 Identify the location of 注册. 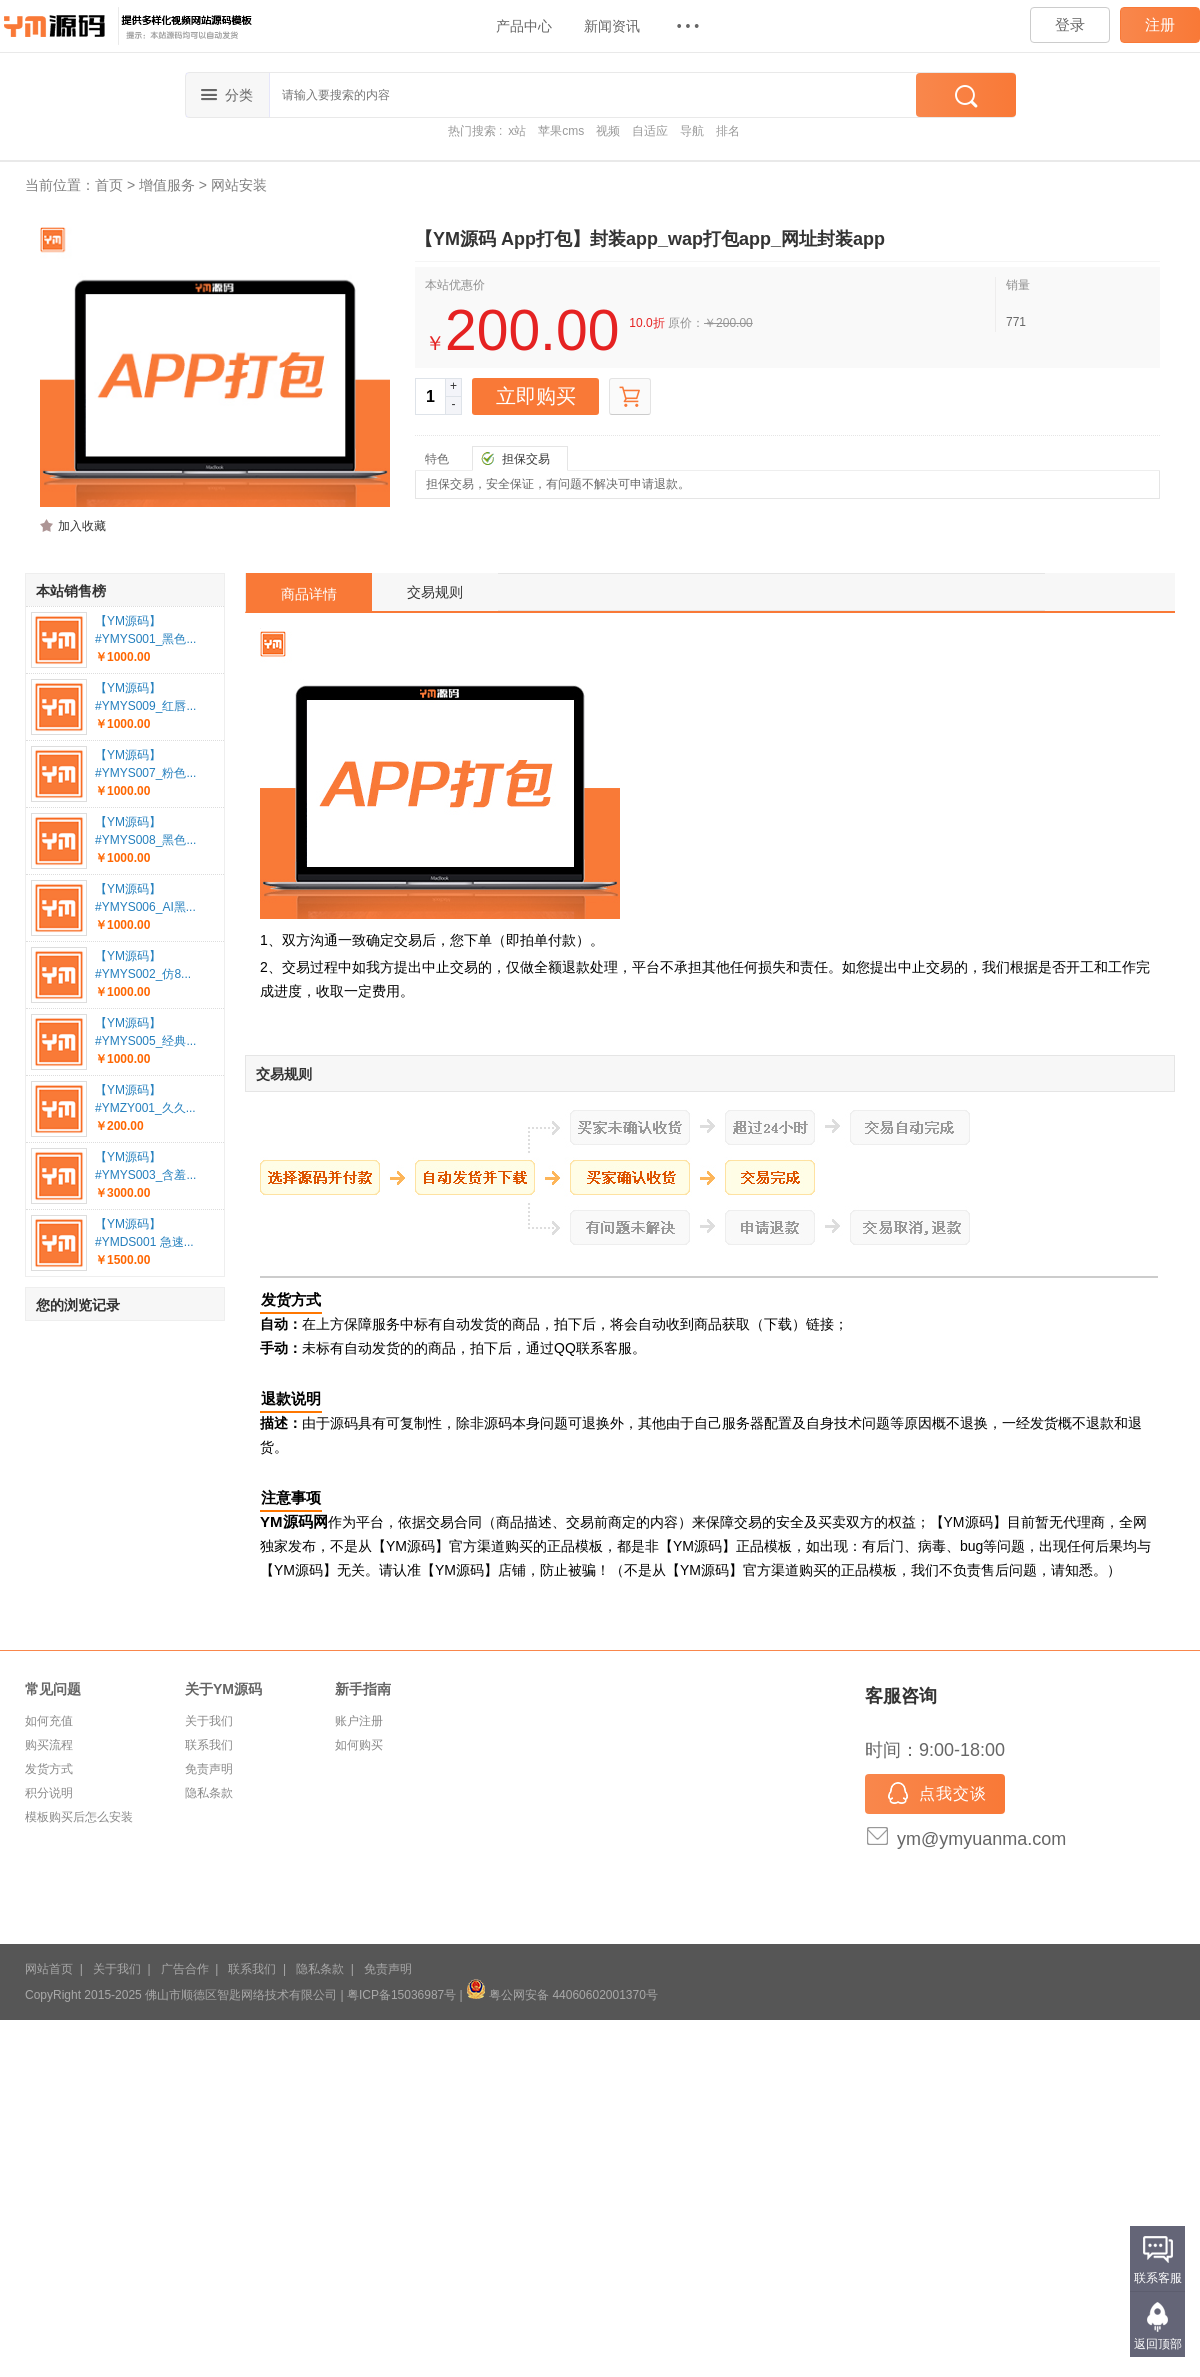
(1160, 24).